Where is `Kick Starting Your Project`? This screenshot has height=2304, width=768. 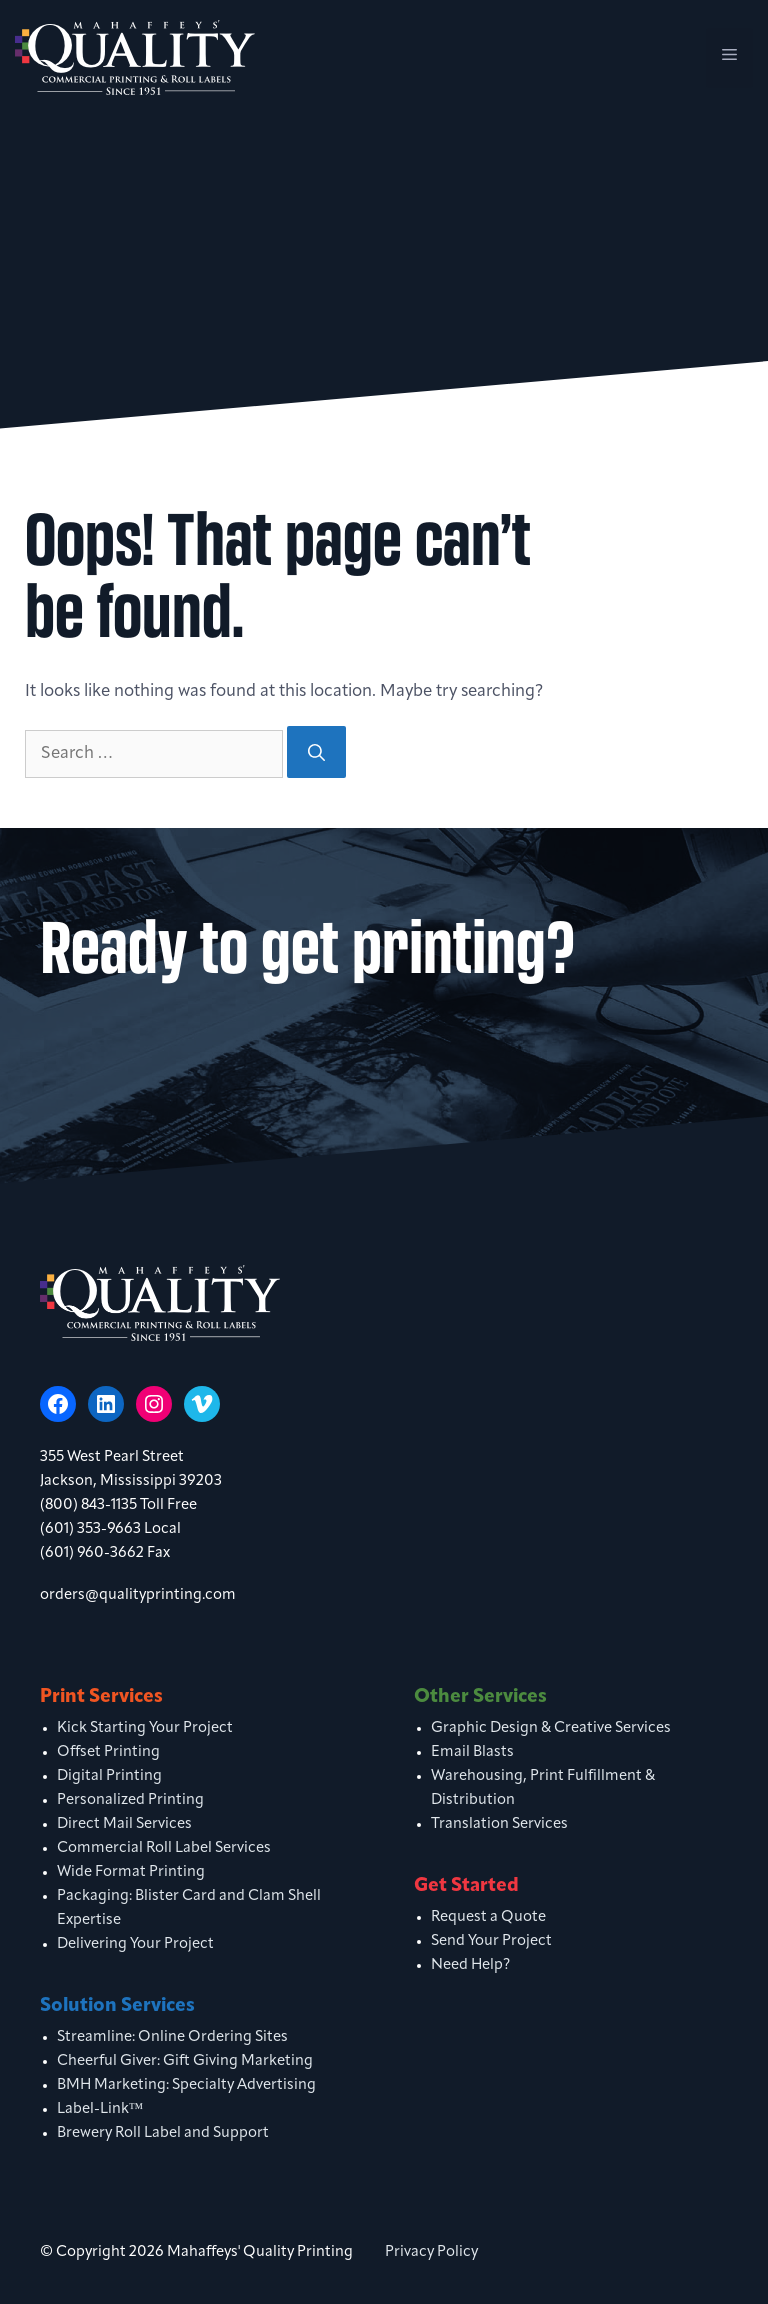
Kick Starting Your Project is located at coordinates (145, 1728).